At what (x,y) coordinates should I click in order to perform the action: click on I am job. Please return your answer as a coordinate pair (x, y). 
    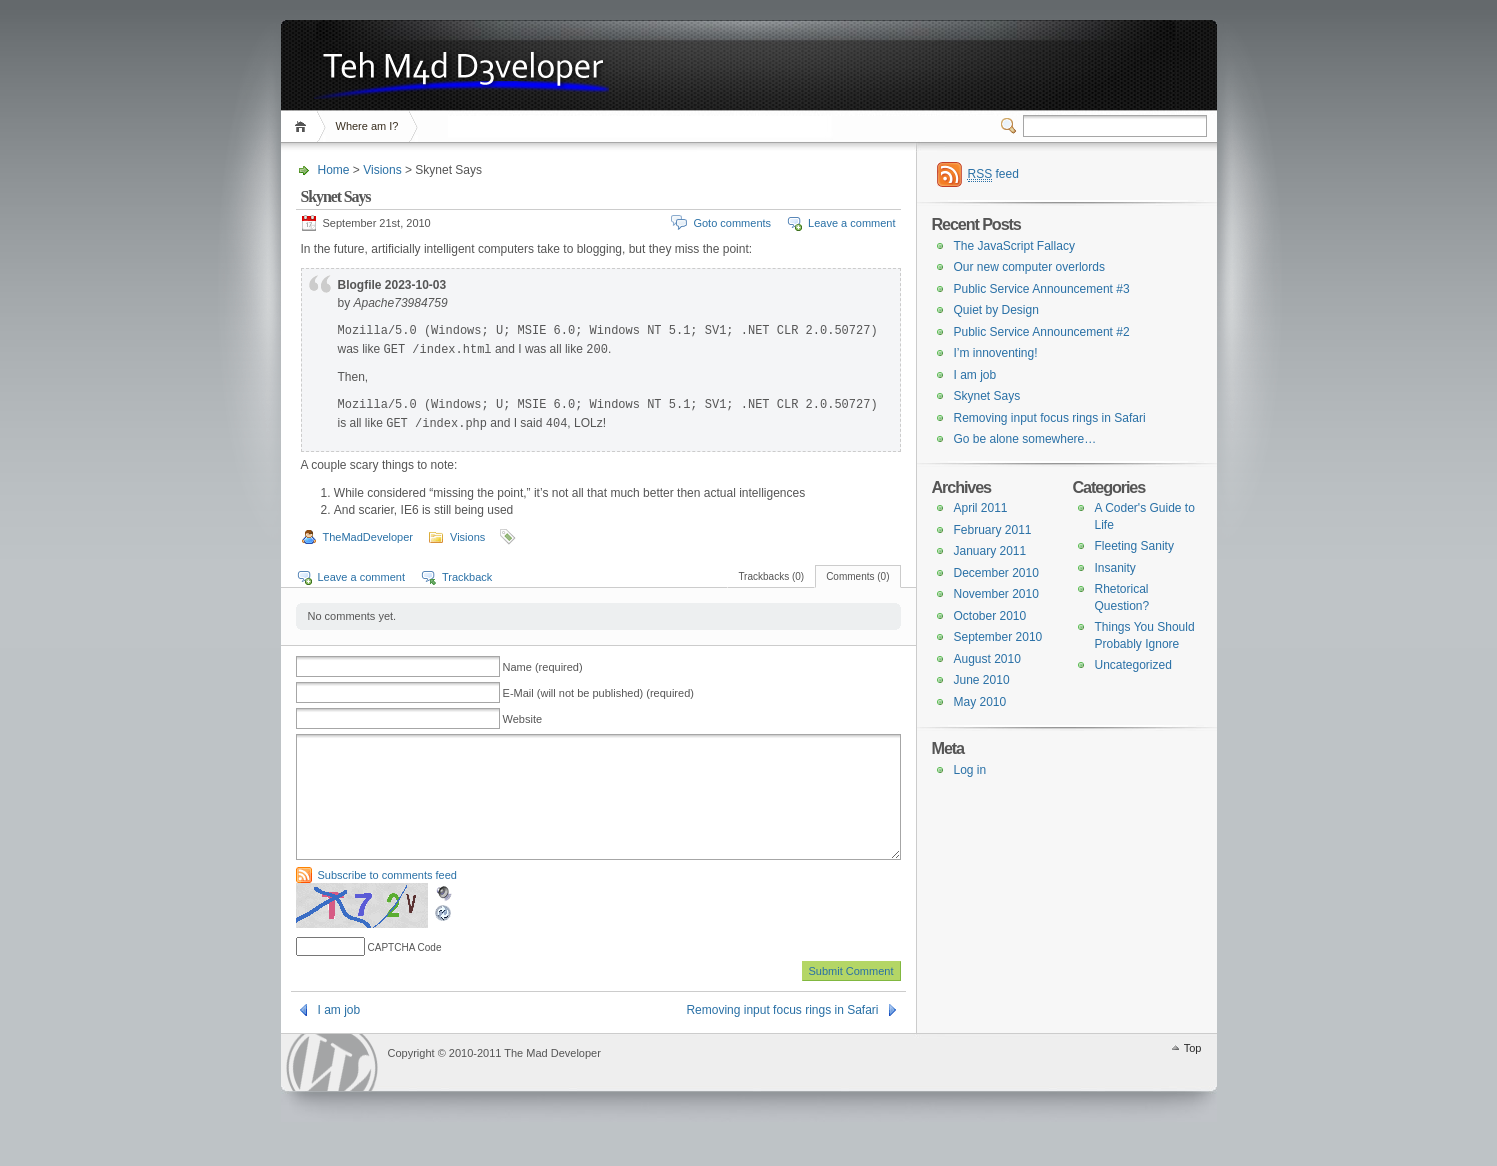
    Looking at the image, I should click on (339, 1034).